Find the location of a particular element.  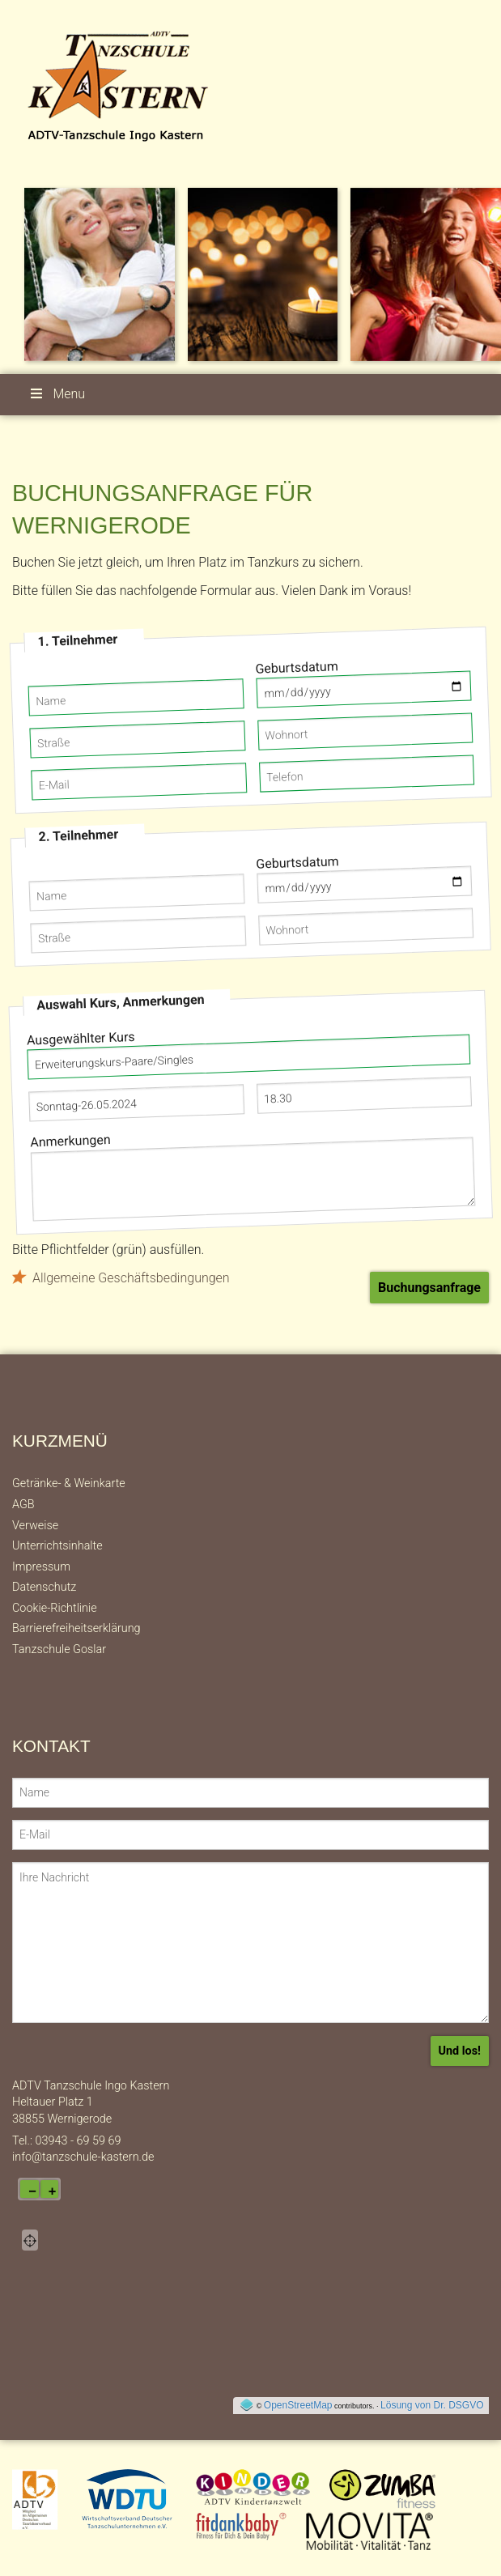

Barrierefreiheitserklärung is located at coordinates (76, 1628).